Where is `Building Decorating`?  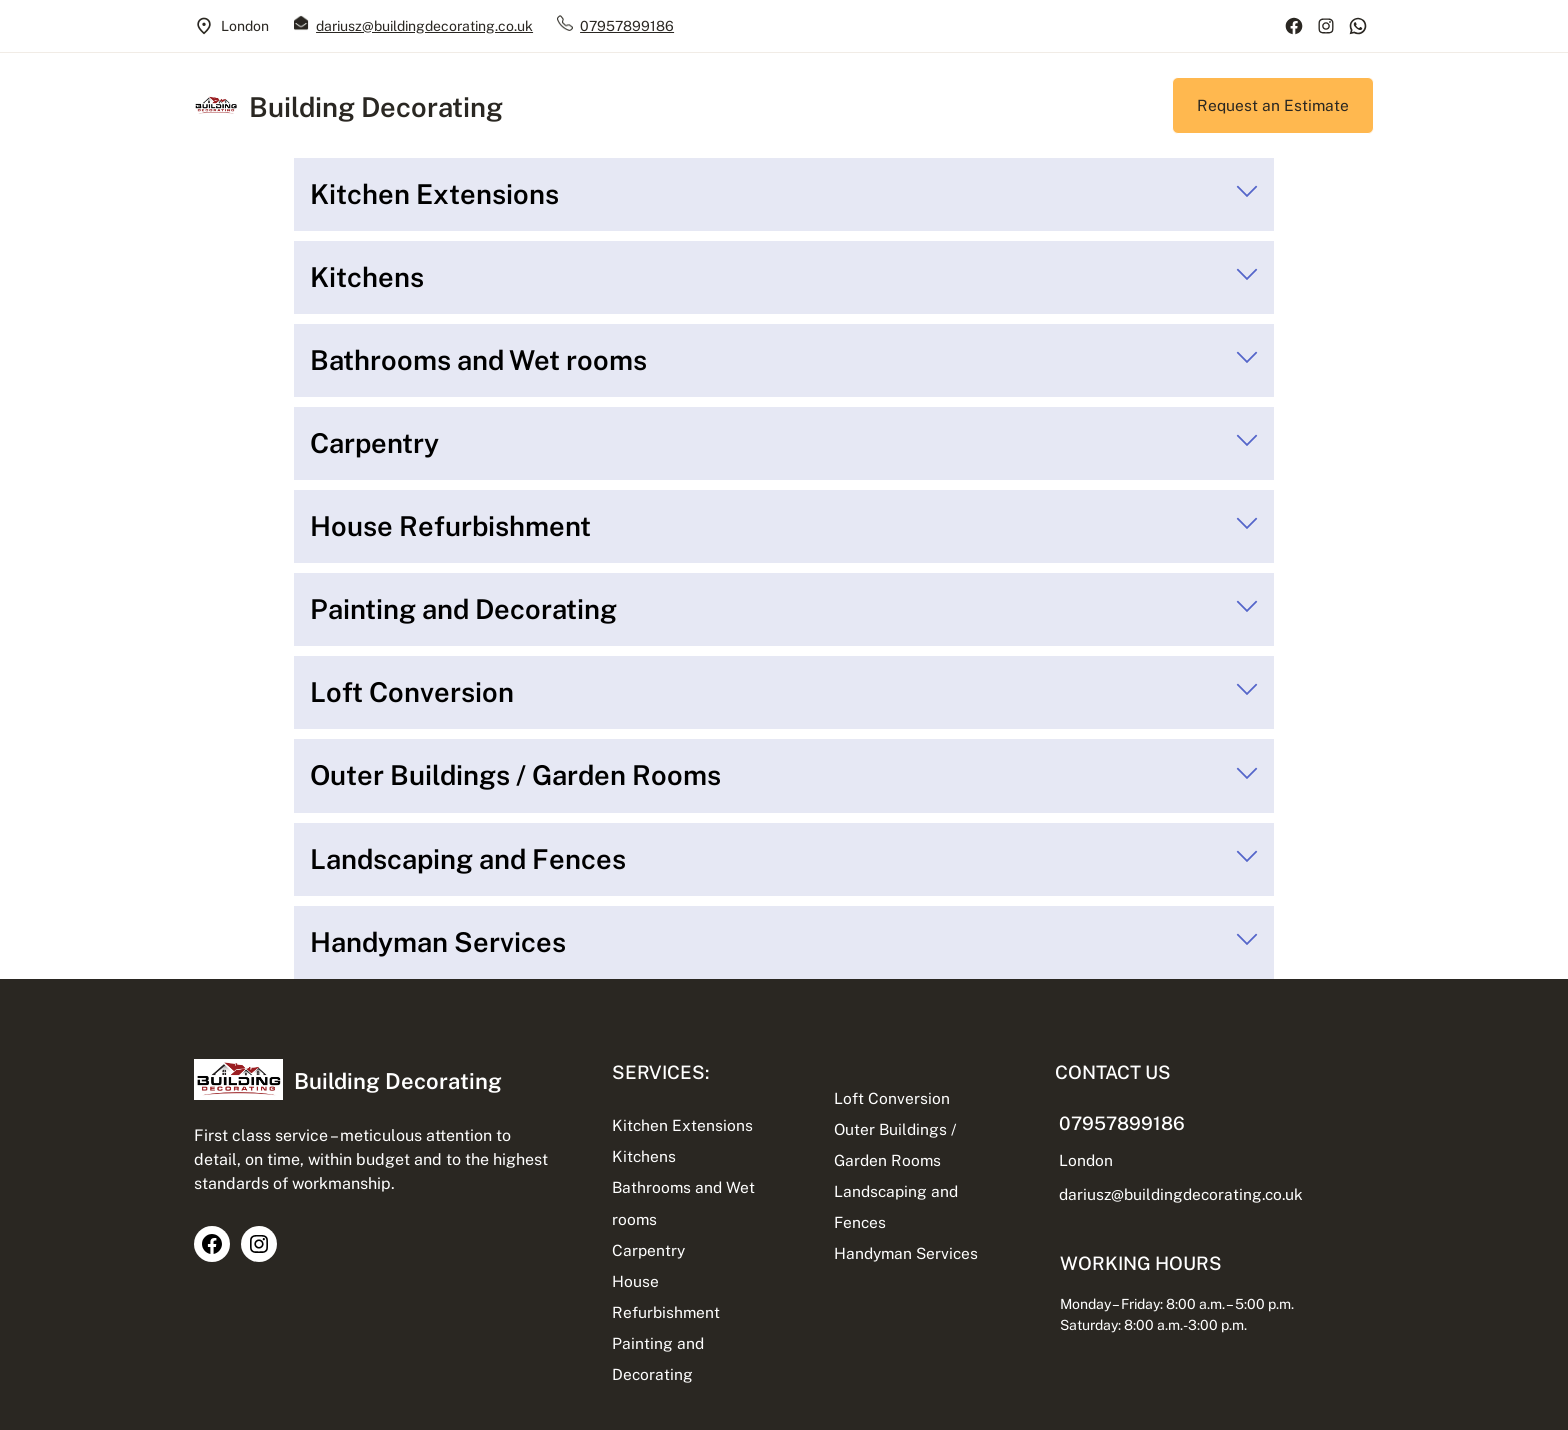
Building Decorating is located at coordinates (376, 107).